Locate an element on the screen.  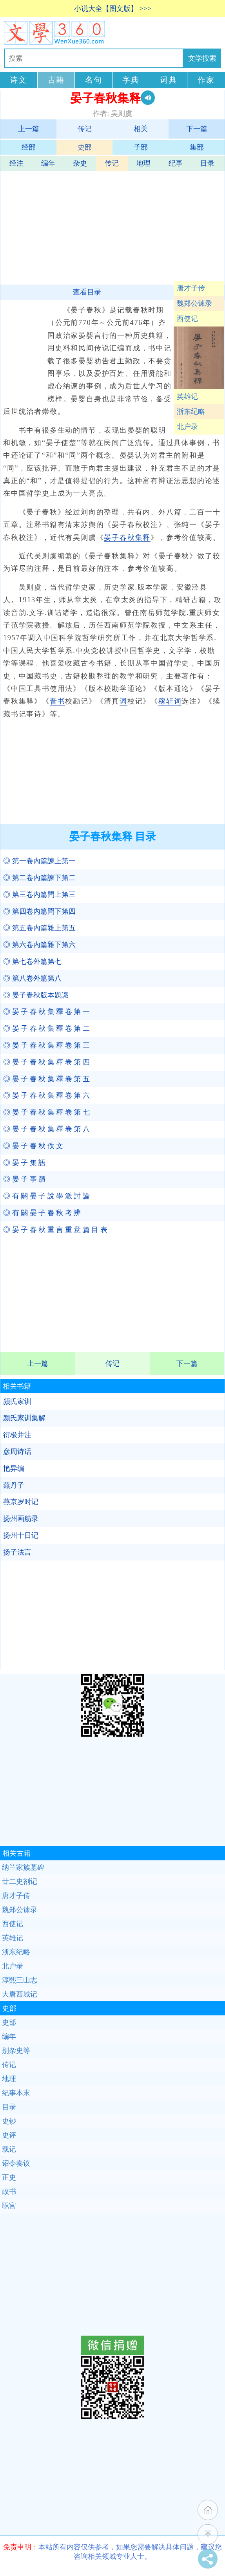
晏子春秋集释 is located at coordinates (127, 537).